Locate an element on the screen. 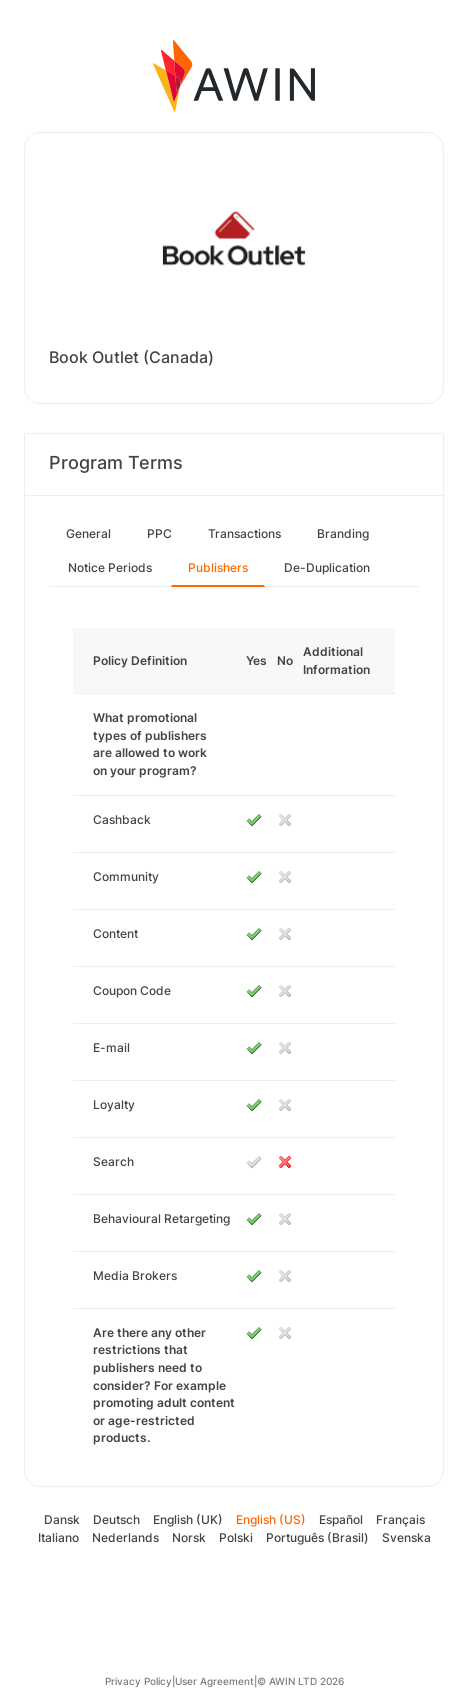  PPC is located at coordinates (159, 533).